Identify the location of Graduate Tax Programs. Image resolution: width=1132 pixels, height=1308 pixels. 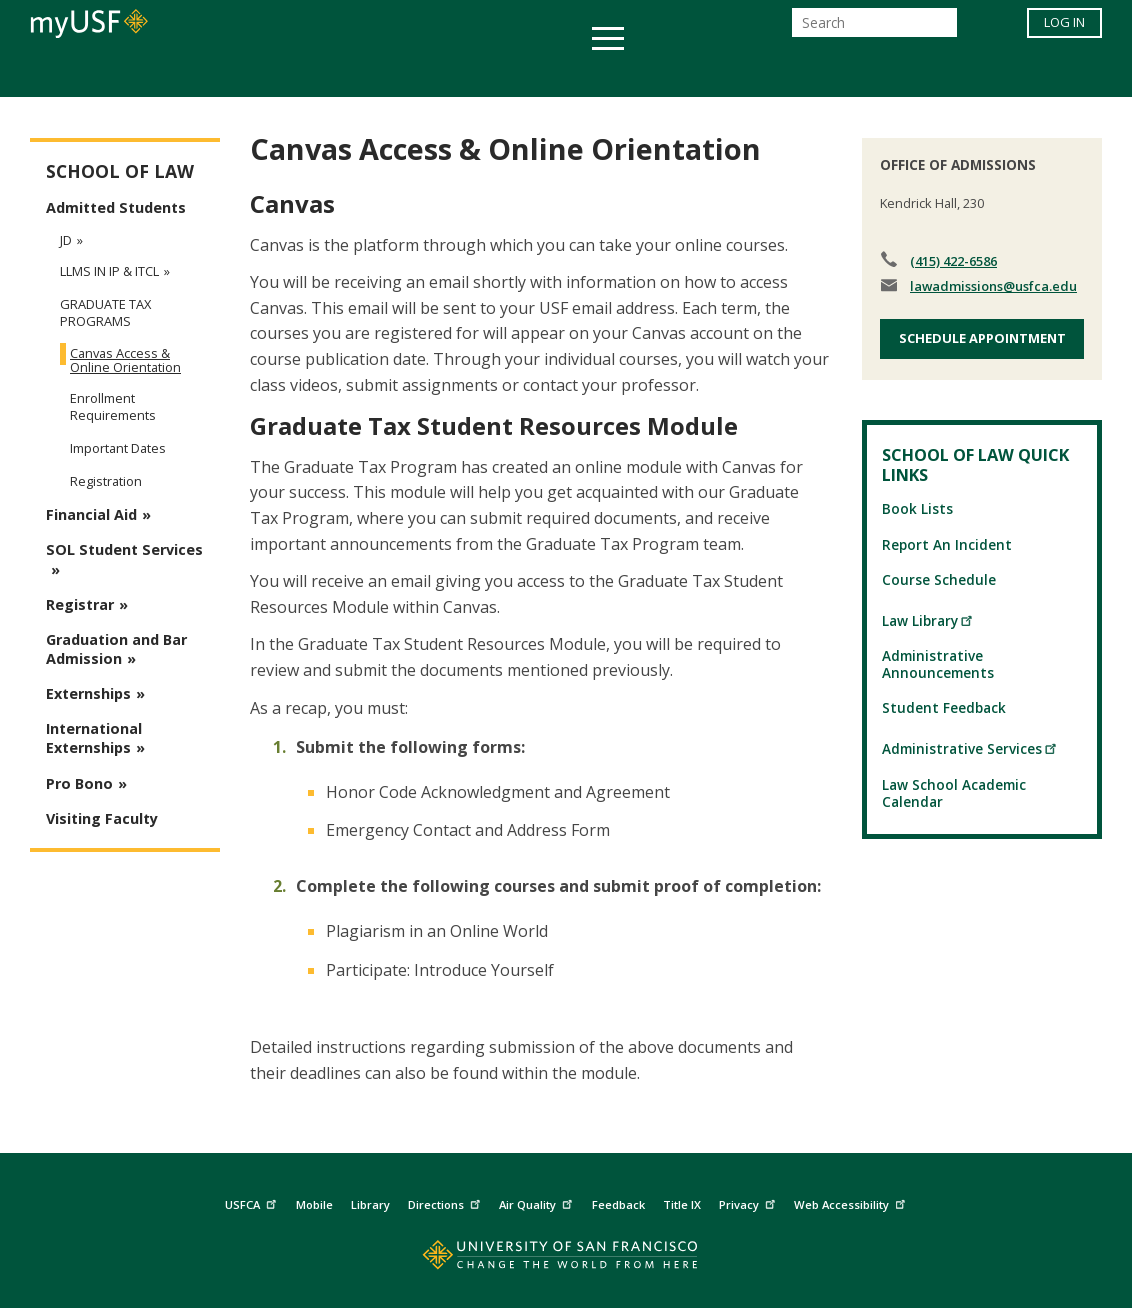
(105, 313).